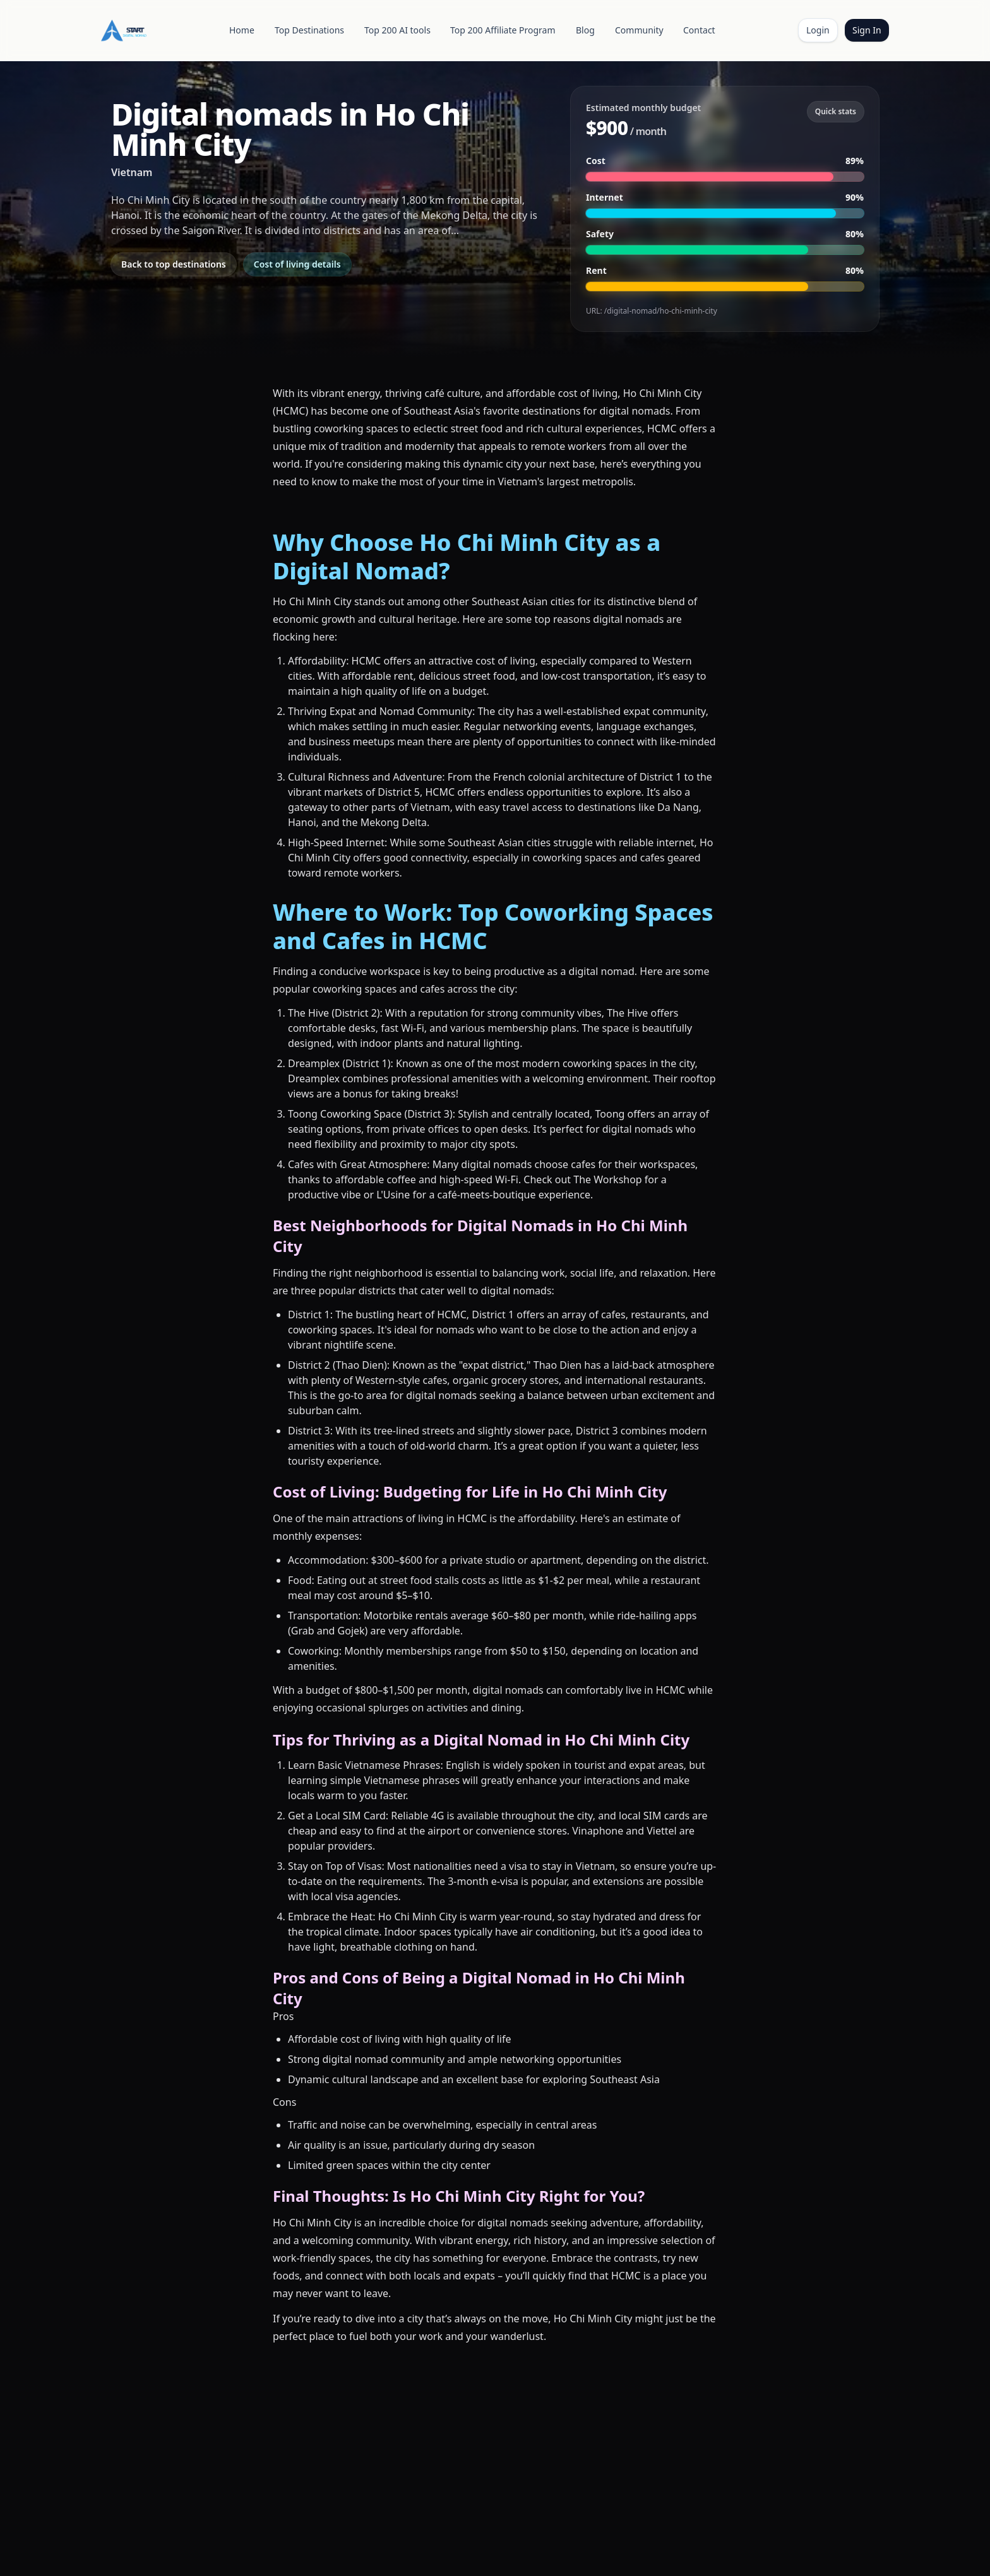 Image resolution: width=990 pixels, height=2576 pixels. Describe the element at coordinates (585, 30) in the screenshot. I see `Blog` at that location.